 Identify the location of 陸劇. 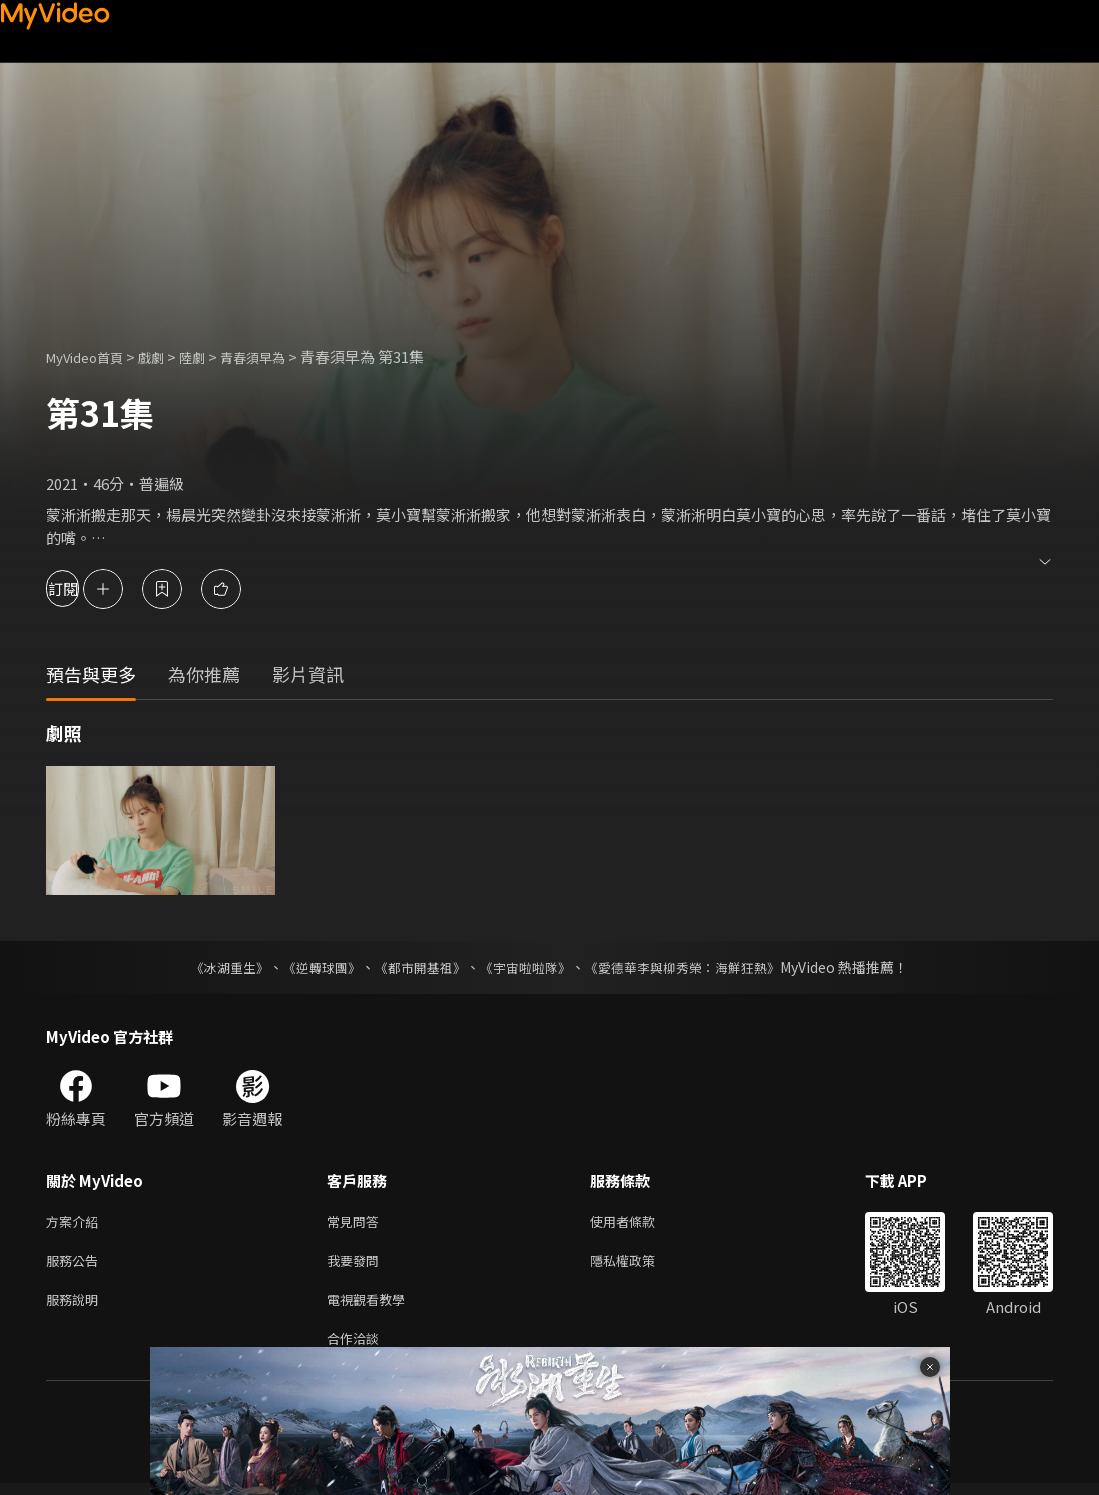
(212, 356).